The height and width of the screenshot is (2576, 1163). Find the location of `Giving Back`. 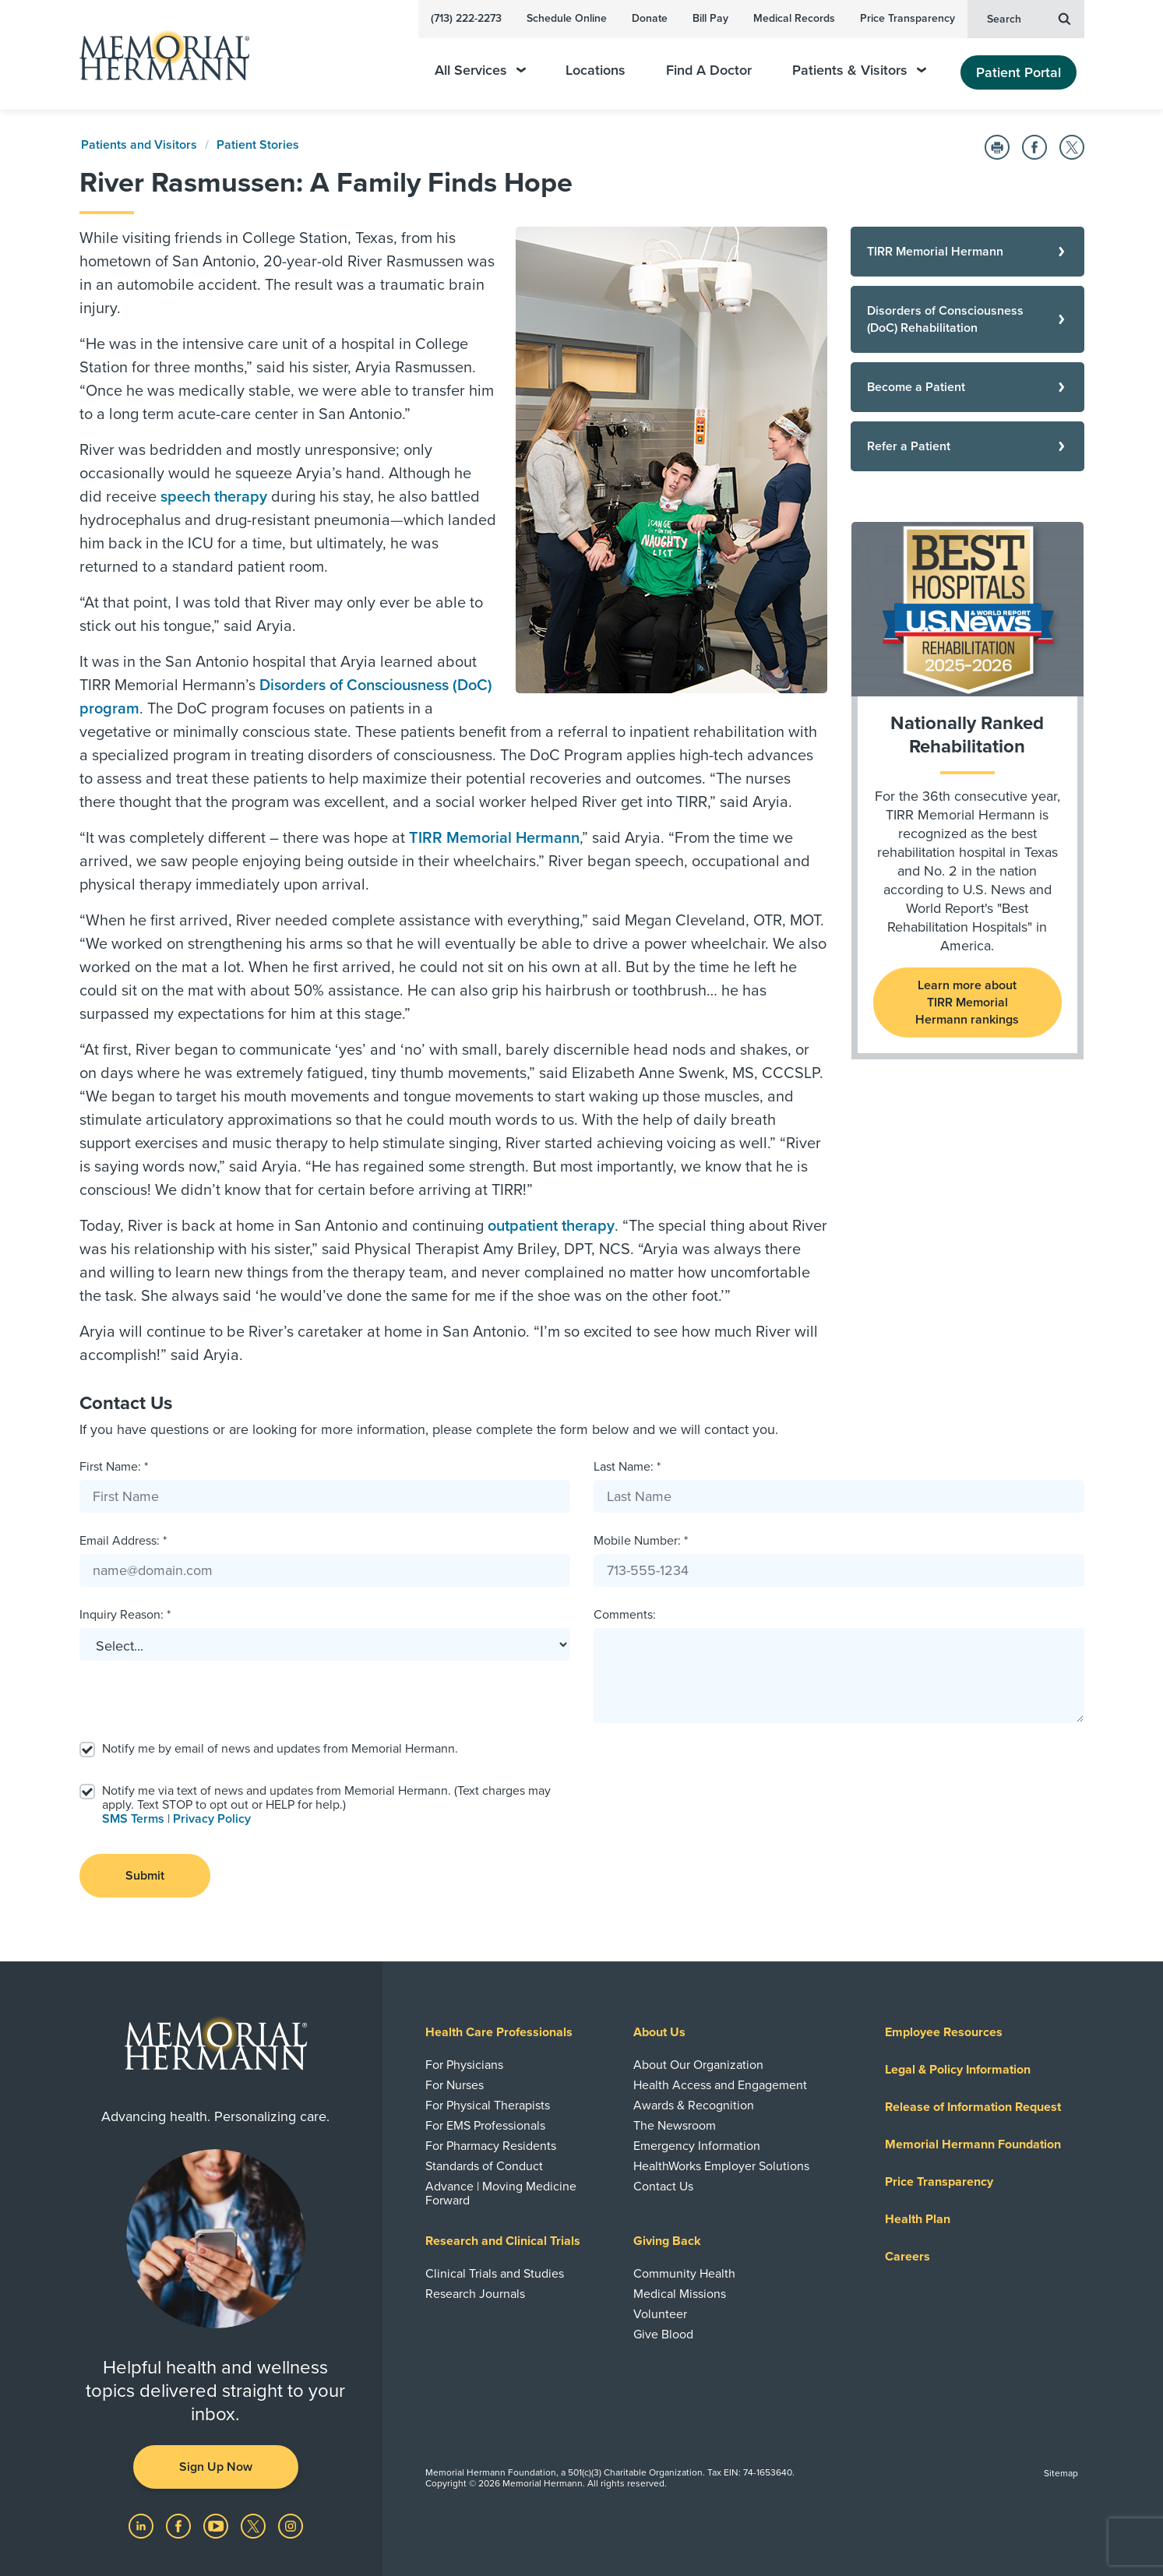

Giving Back is located at coordinates (667, 2241).